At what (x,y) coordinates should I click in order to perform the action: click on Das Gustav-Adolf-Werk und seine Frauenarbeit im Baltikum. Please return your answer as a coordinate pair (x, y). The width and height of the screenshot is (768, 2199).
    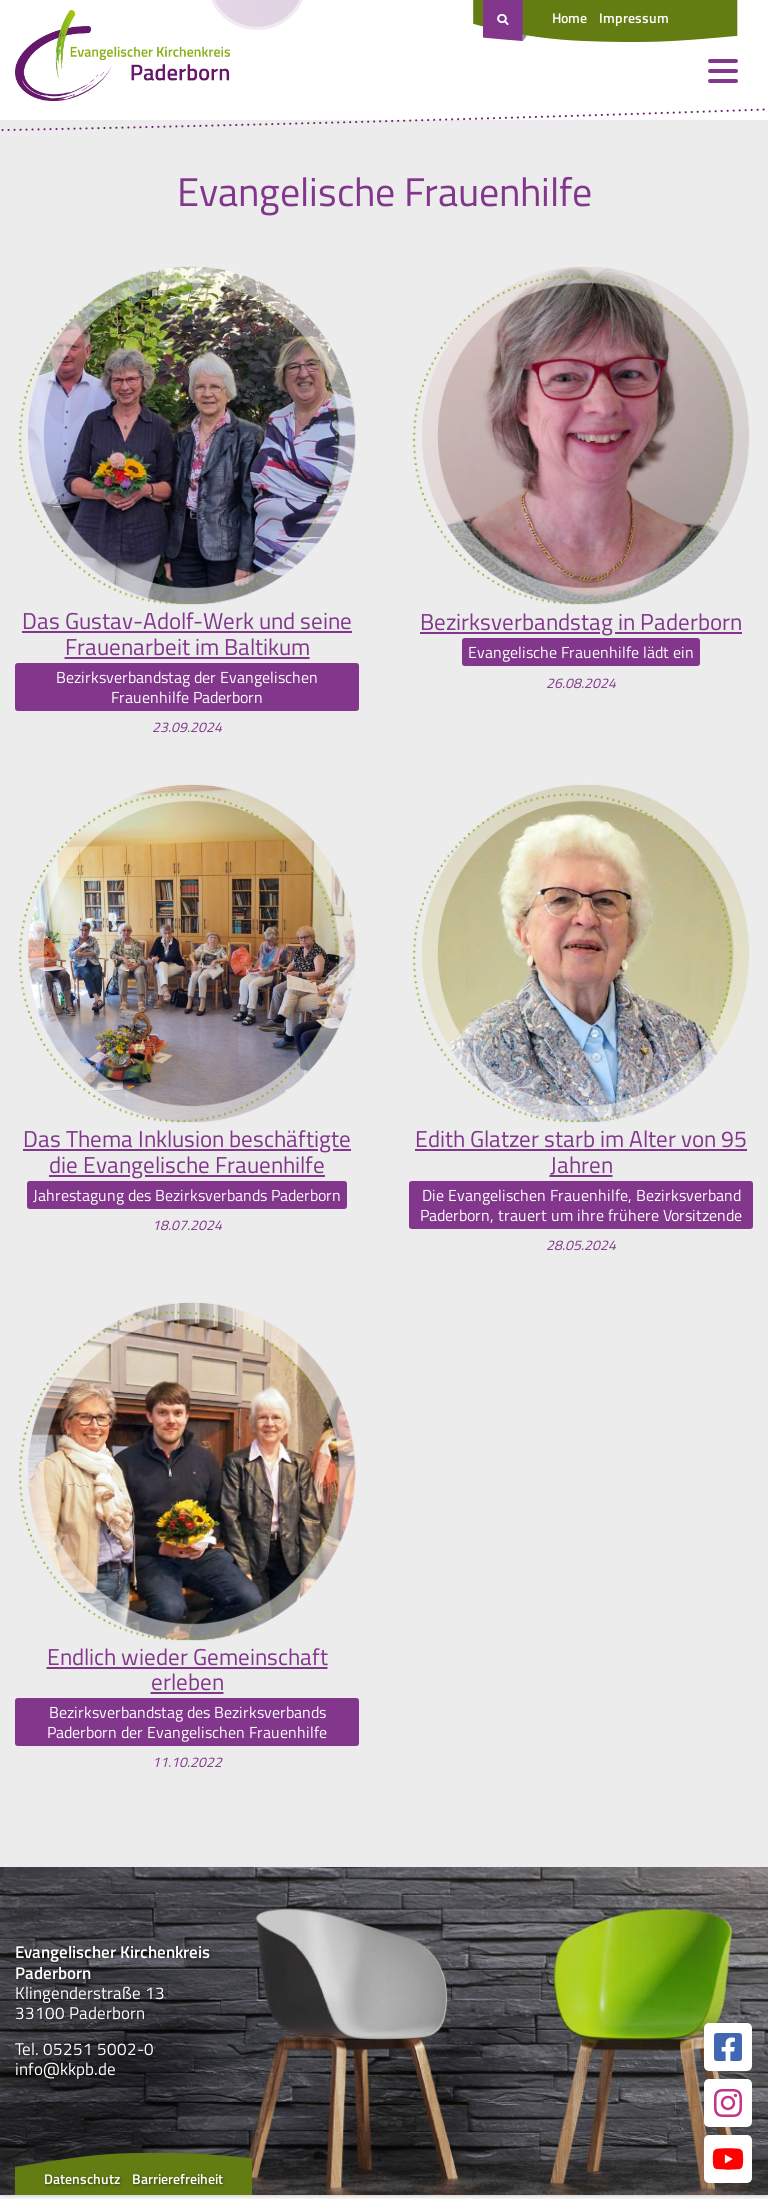
    Looking at the image, I should click on (187, 634).